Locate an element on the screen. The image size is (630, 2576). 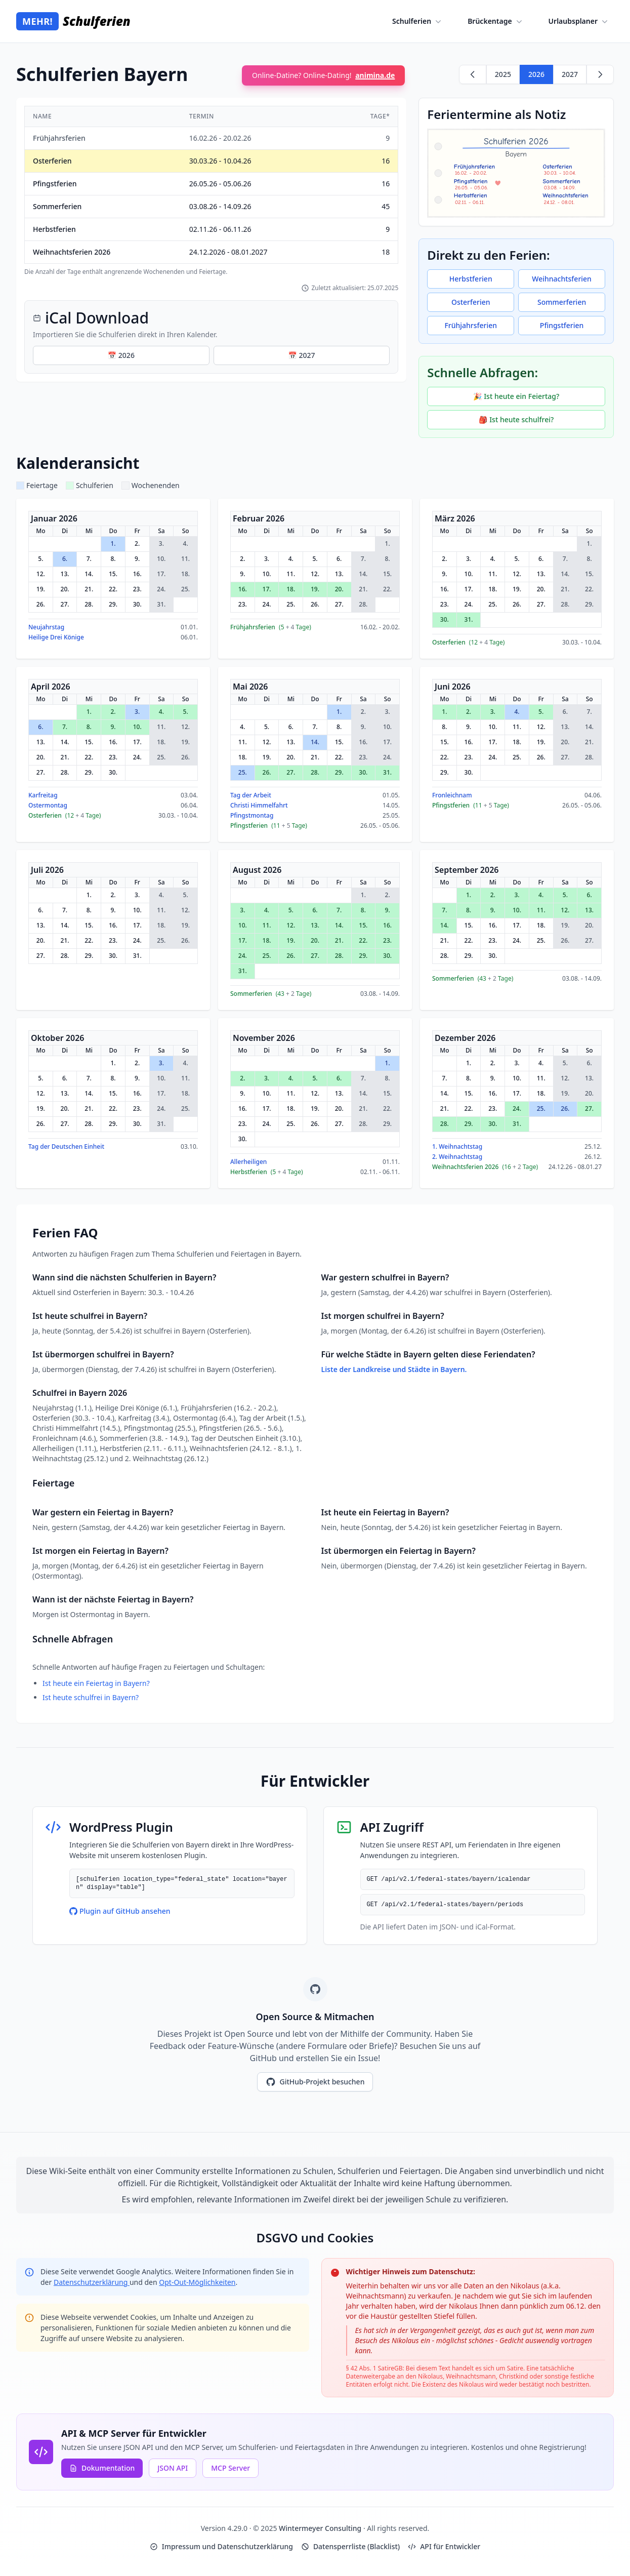
Dokumentation is located at coordinates (102, 2468).